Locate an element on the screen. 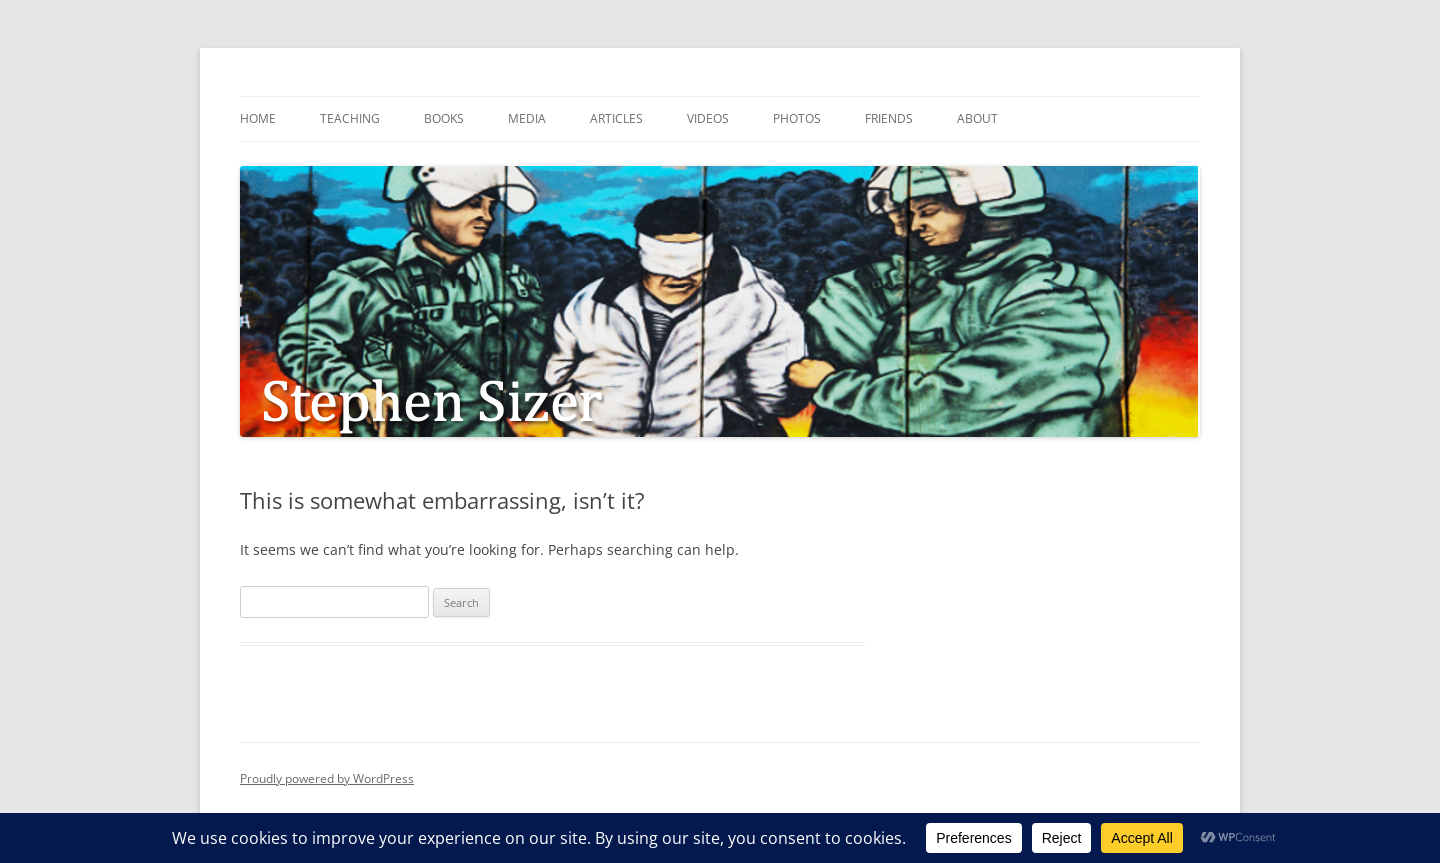 The image size is (1440, 863). Home is located at coordinates (258, 118).